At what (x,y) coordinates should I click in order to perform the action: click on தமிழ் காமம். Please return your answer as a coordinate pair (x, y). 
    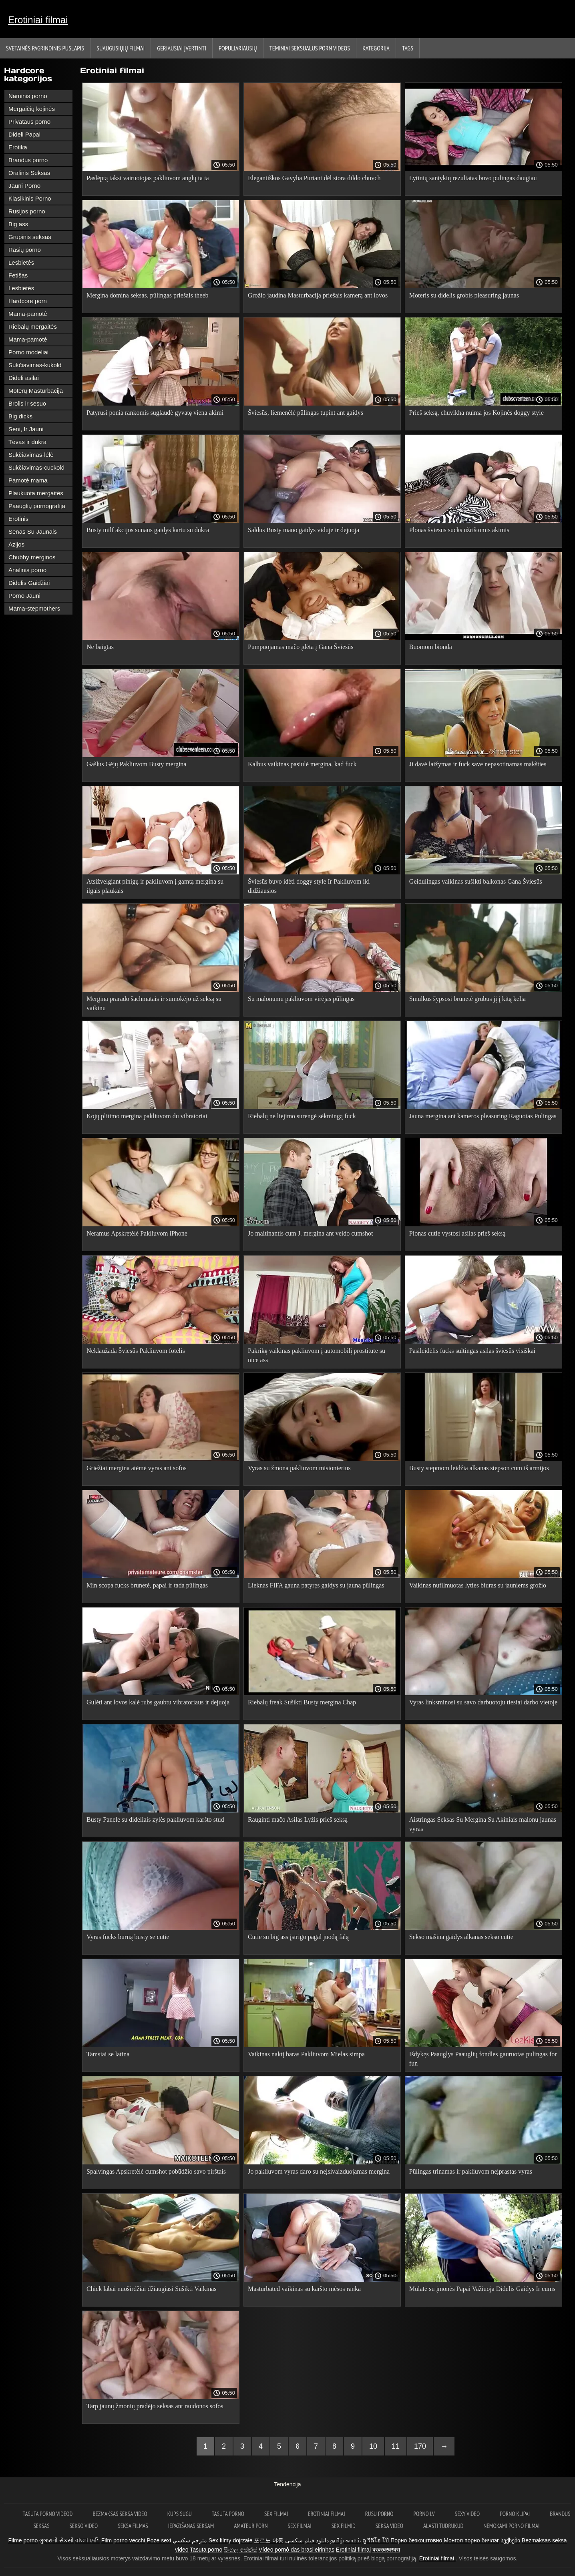
    Looking at the image, I should click on (345, 2540).